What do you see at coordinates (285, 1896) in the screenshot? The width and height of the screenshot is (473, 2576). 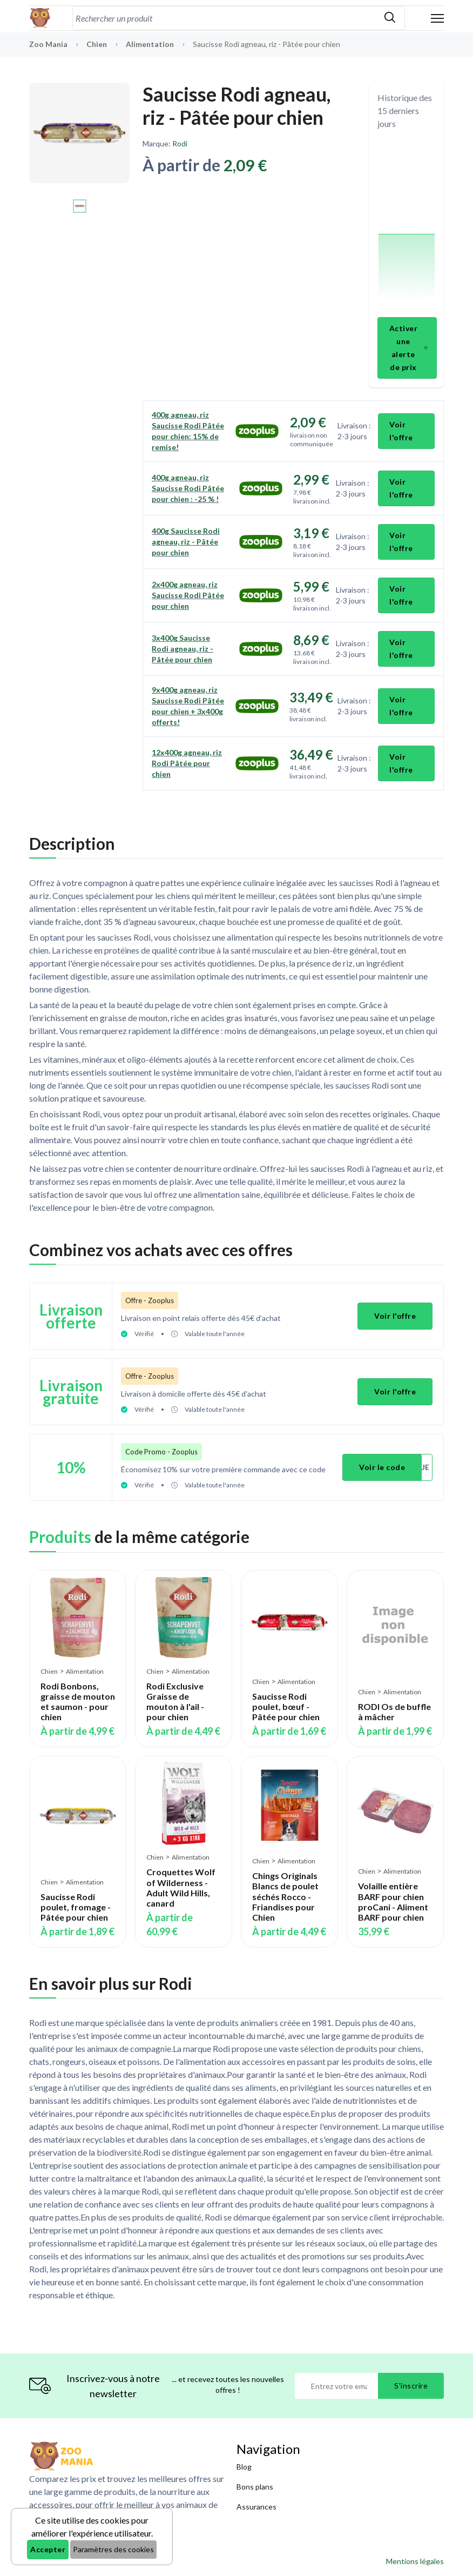 I see `Chings Originals Blancs de poulet séchés Rocco - Friandises pour Chien` at bounding box center [285, 1896].